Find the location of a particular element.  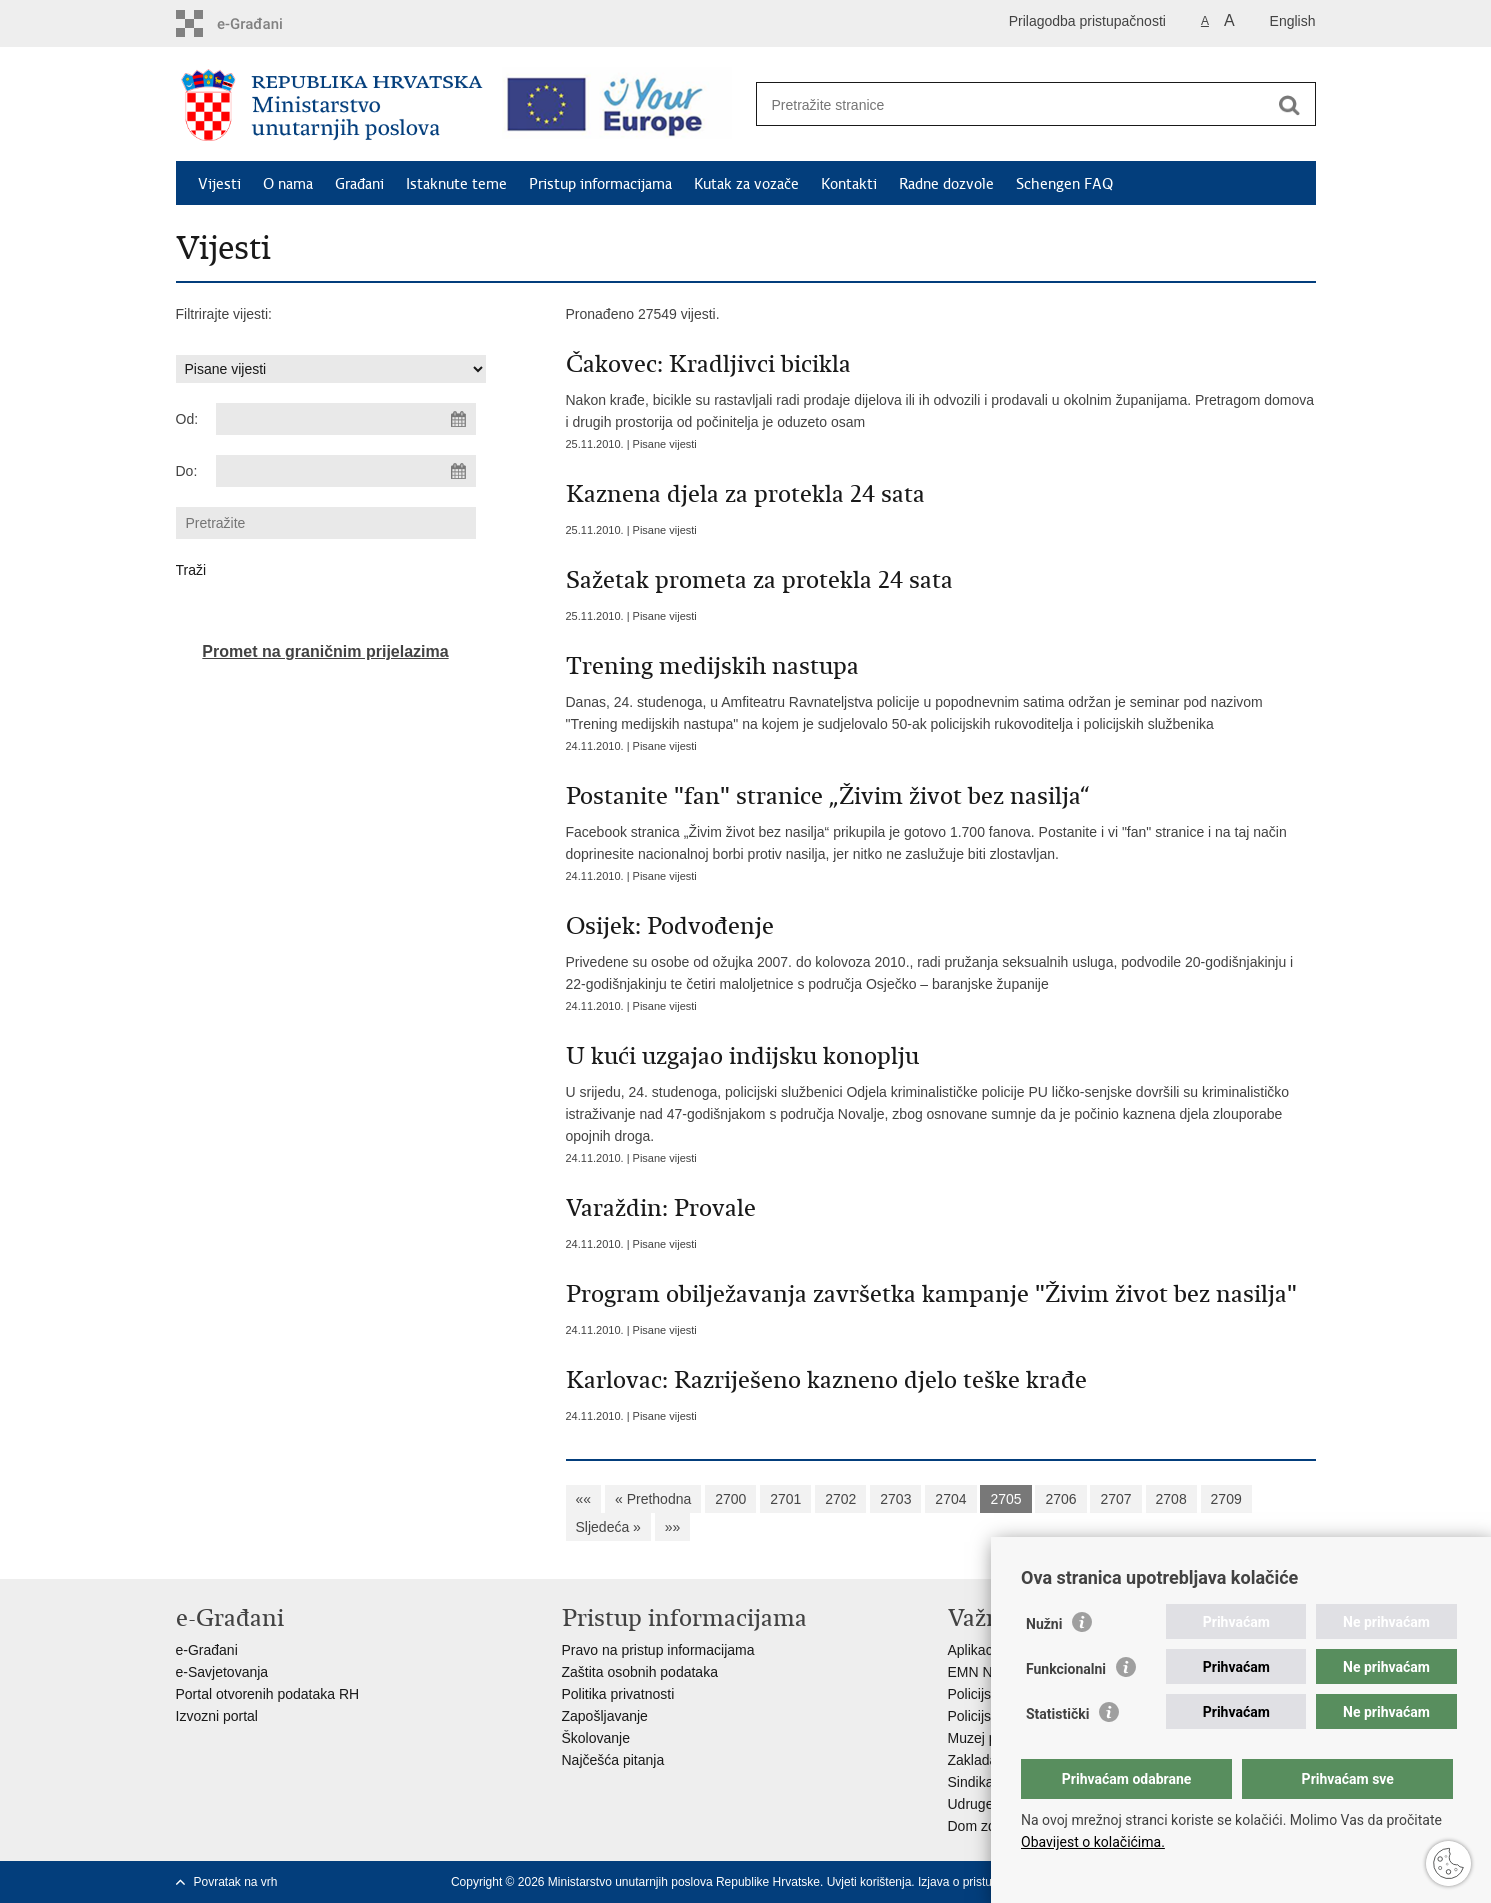

Izvozni portal is located at coordinates (217, 1716).